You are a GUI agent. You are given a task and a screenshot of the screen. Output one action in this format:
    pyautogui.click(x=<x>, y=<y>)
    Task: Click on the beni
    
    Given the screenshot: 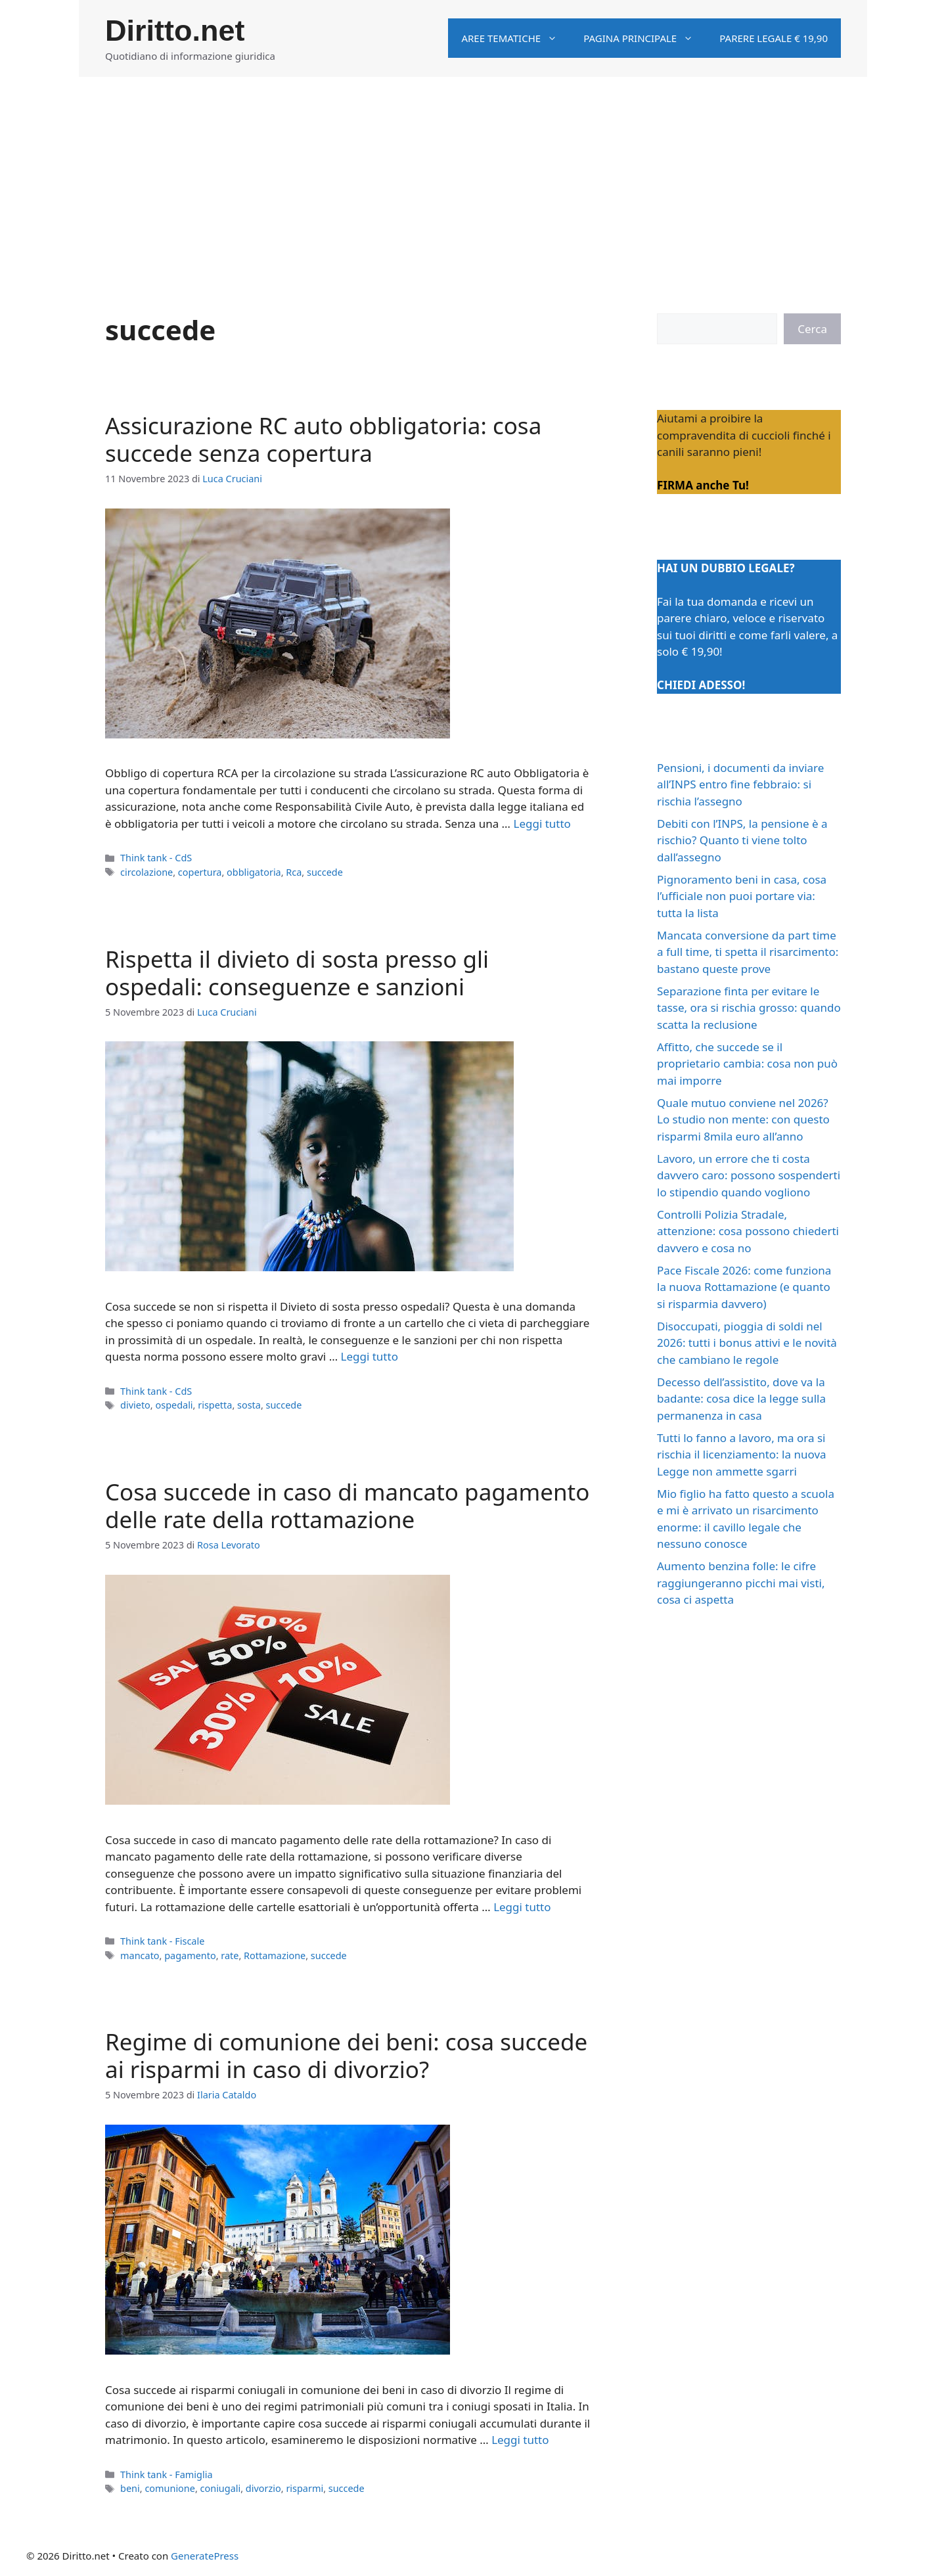 What is the action you would take?
    pyautogui.click(x=130, y=2488)
    